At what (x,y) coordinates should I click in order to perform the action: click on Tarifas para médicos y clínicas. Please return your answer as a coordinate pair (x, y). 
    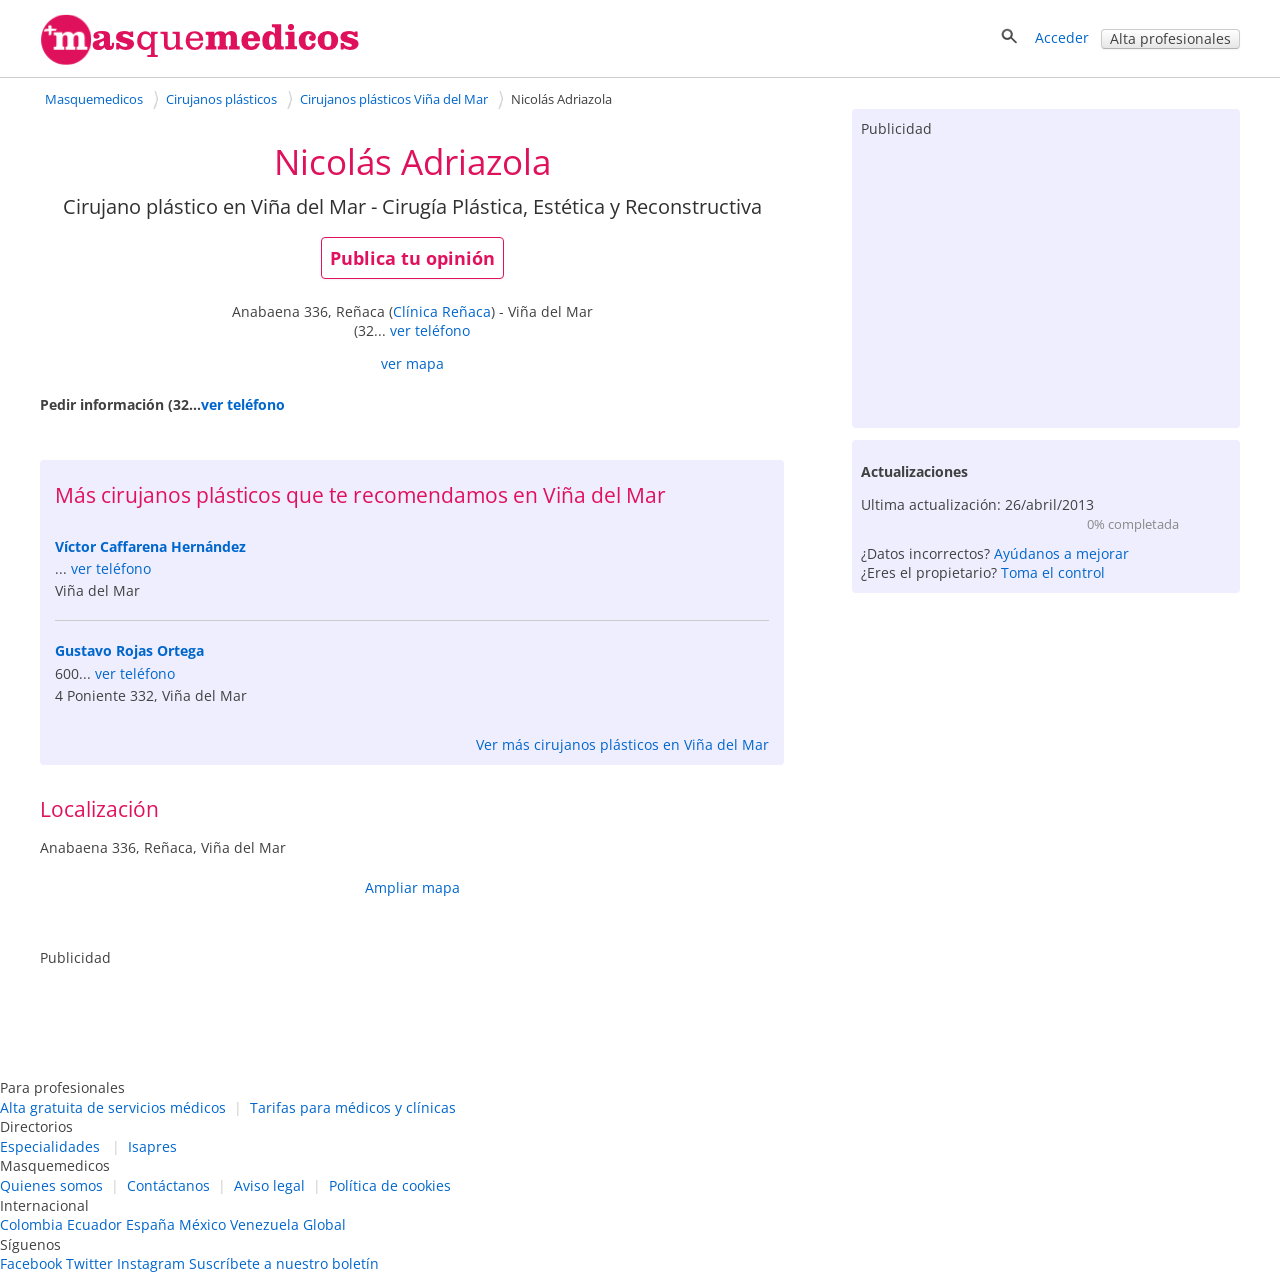
    Looking at the image, I should click on (353, 1107).